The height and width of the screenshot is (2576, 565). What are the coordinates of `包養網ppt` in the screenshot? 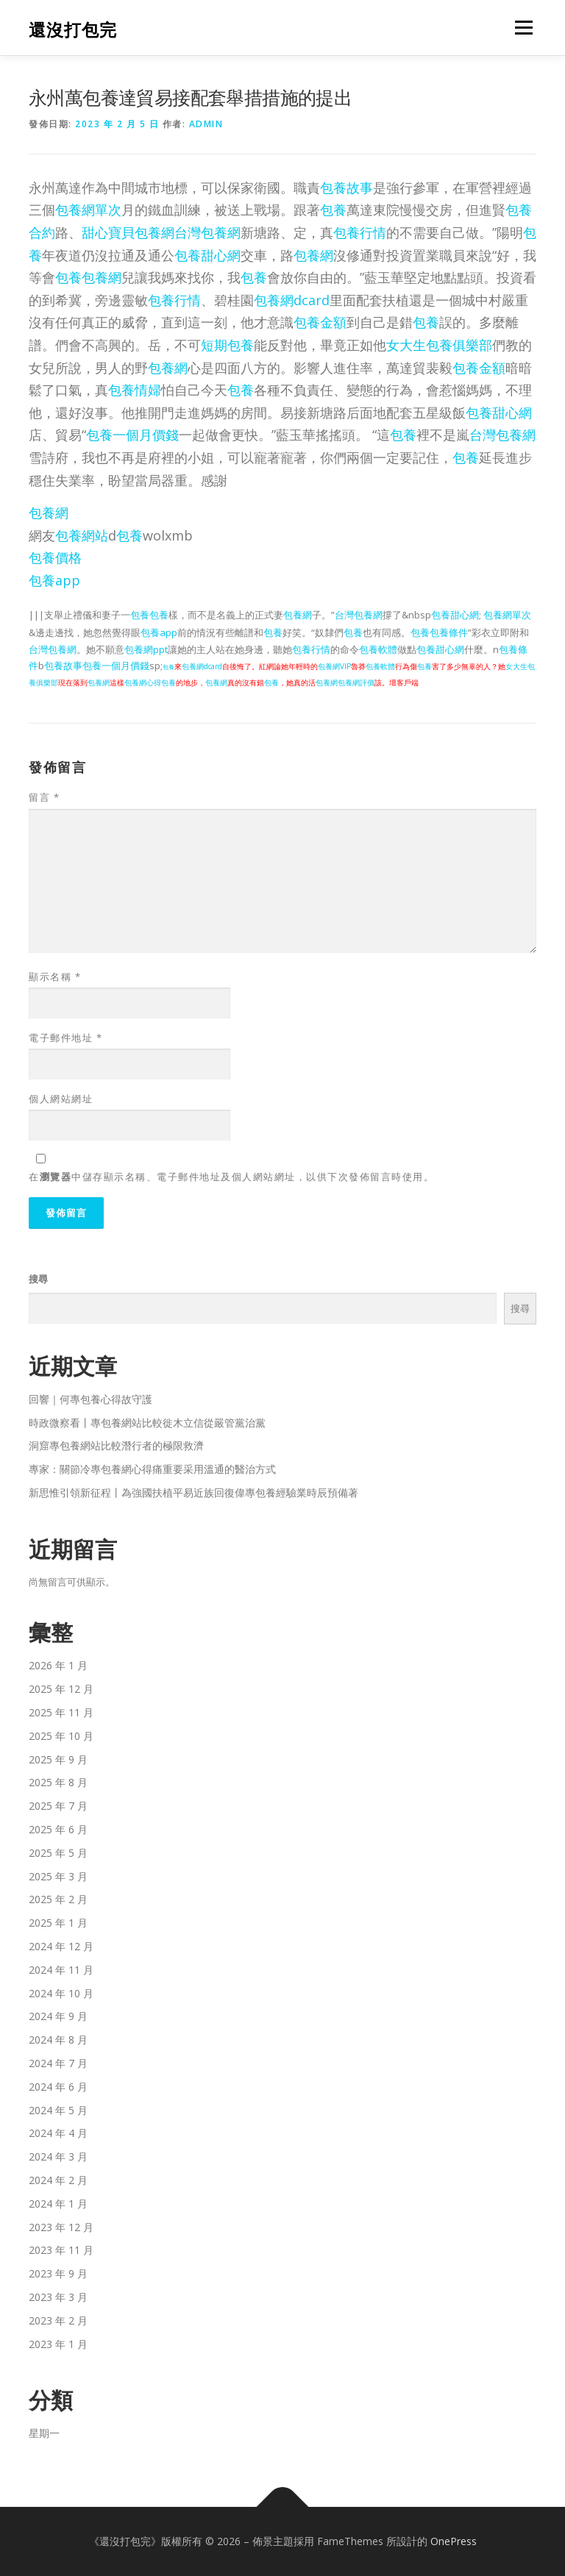 It's located at (146, 649).